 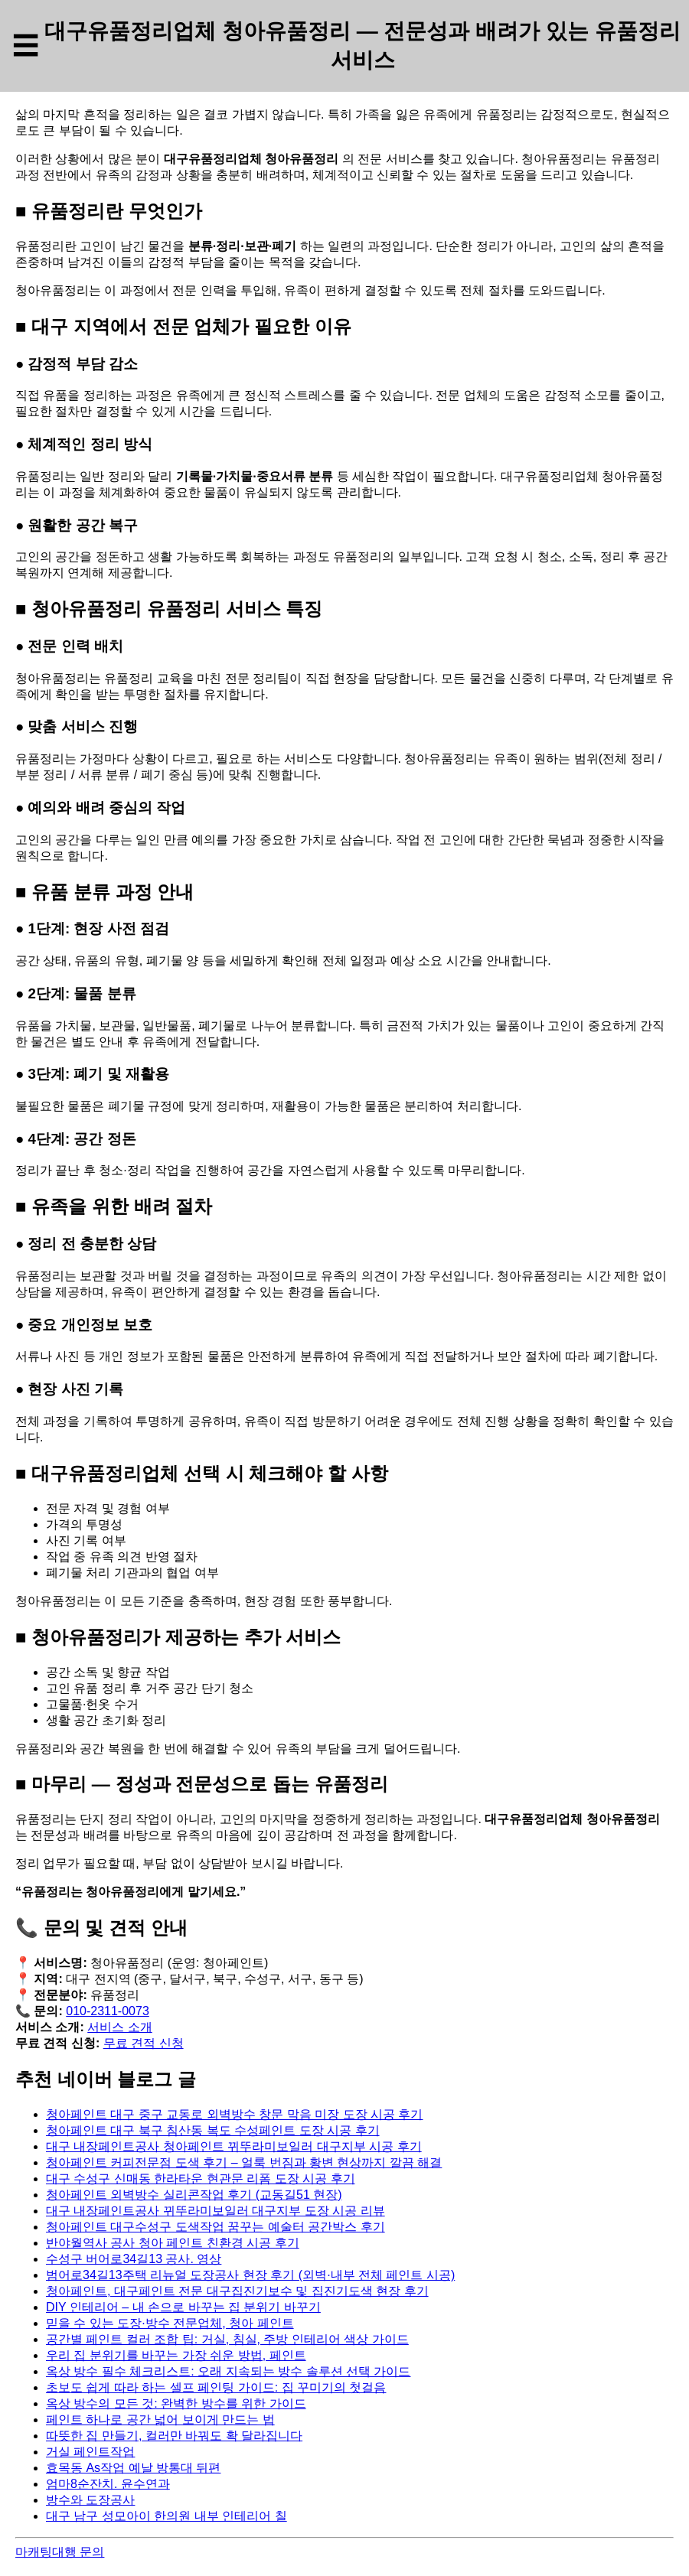 I want to click on 페인트 하나로 공간 넓어 보이게 만드는 법, so click(x=160, y=2419).